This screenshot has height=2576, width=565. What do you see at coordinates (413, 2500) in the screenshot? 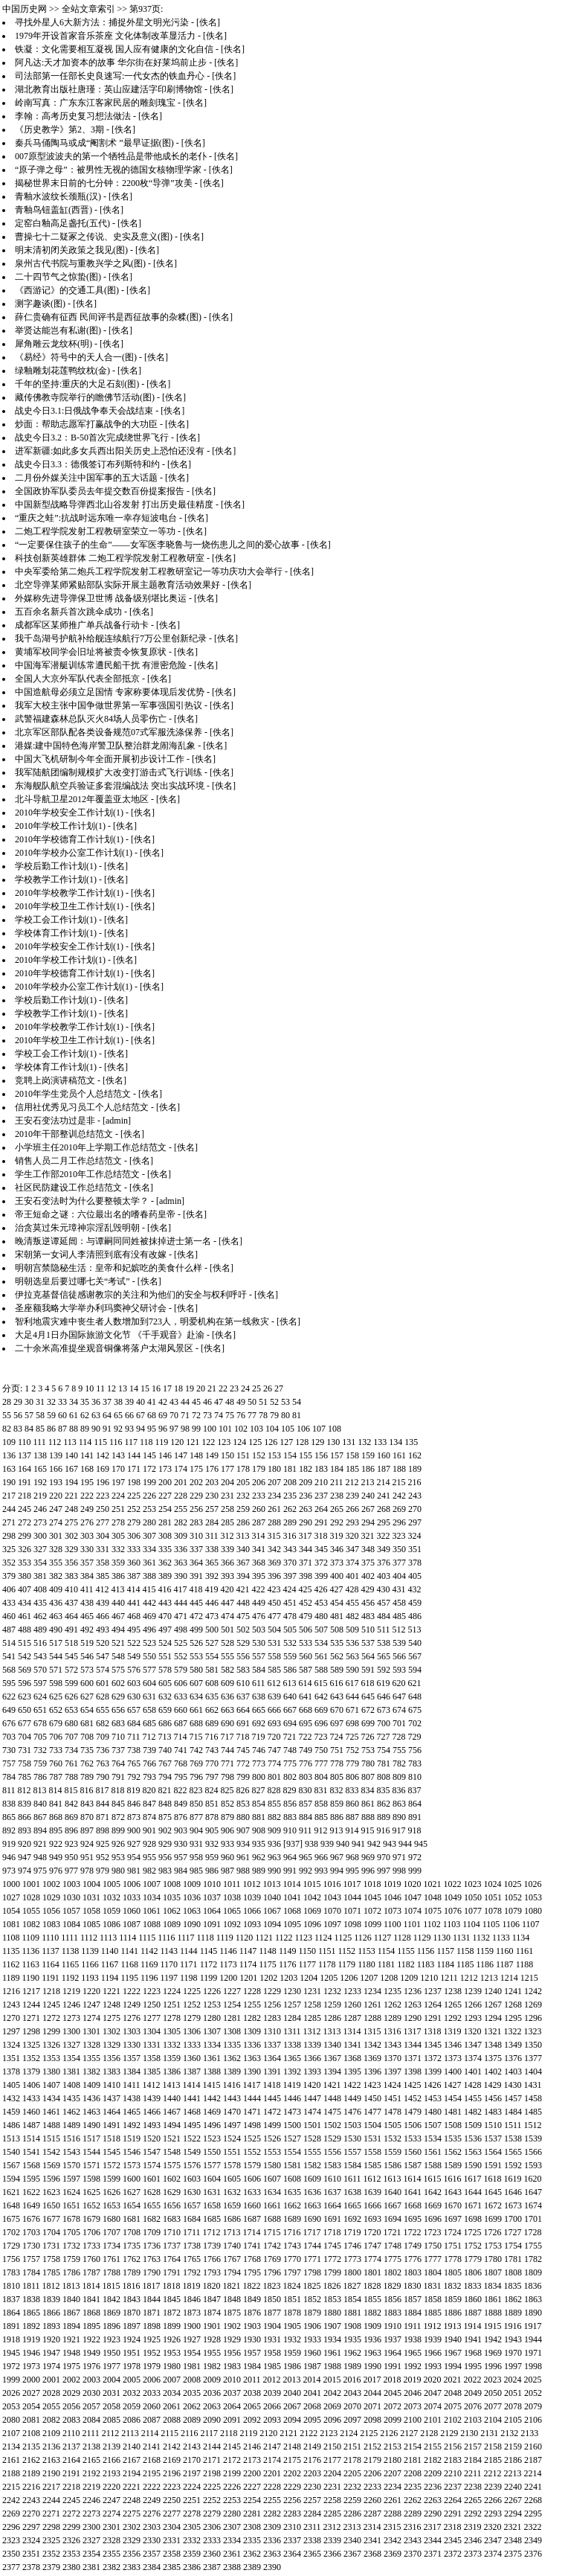
I see `2262` at bounding box center [413, 2500].